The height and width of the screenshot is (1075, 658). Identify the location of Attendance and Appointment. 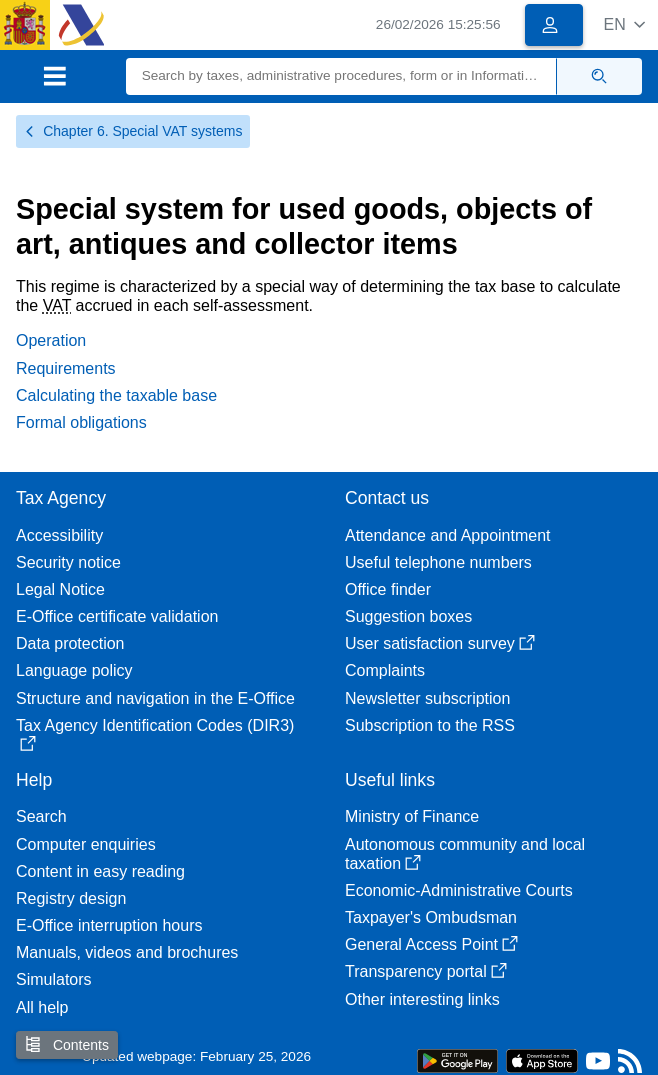
(448, 535).